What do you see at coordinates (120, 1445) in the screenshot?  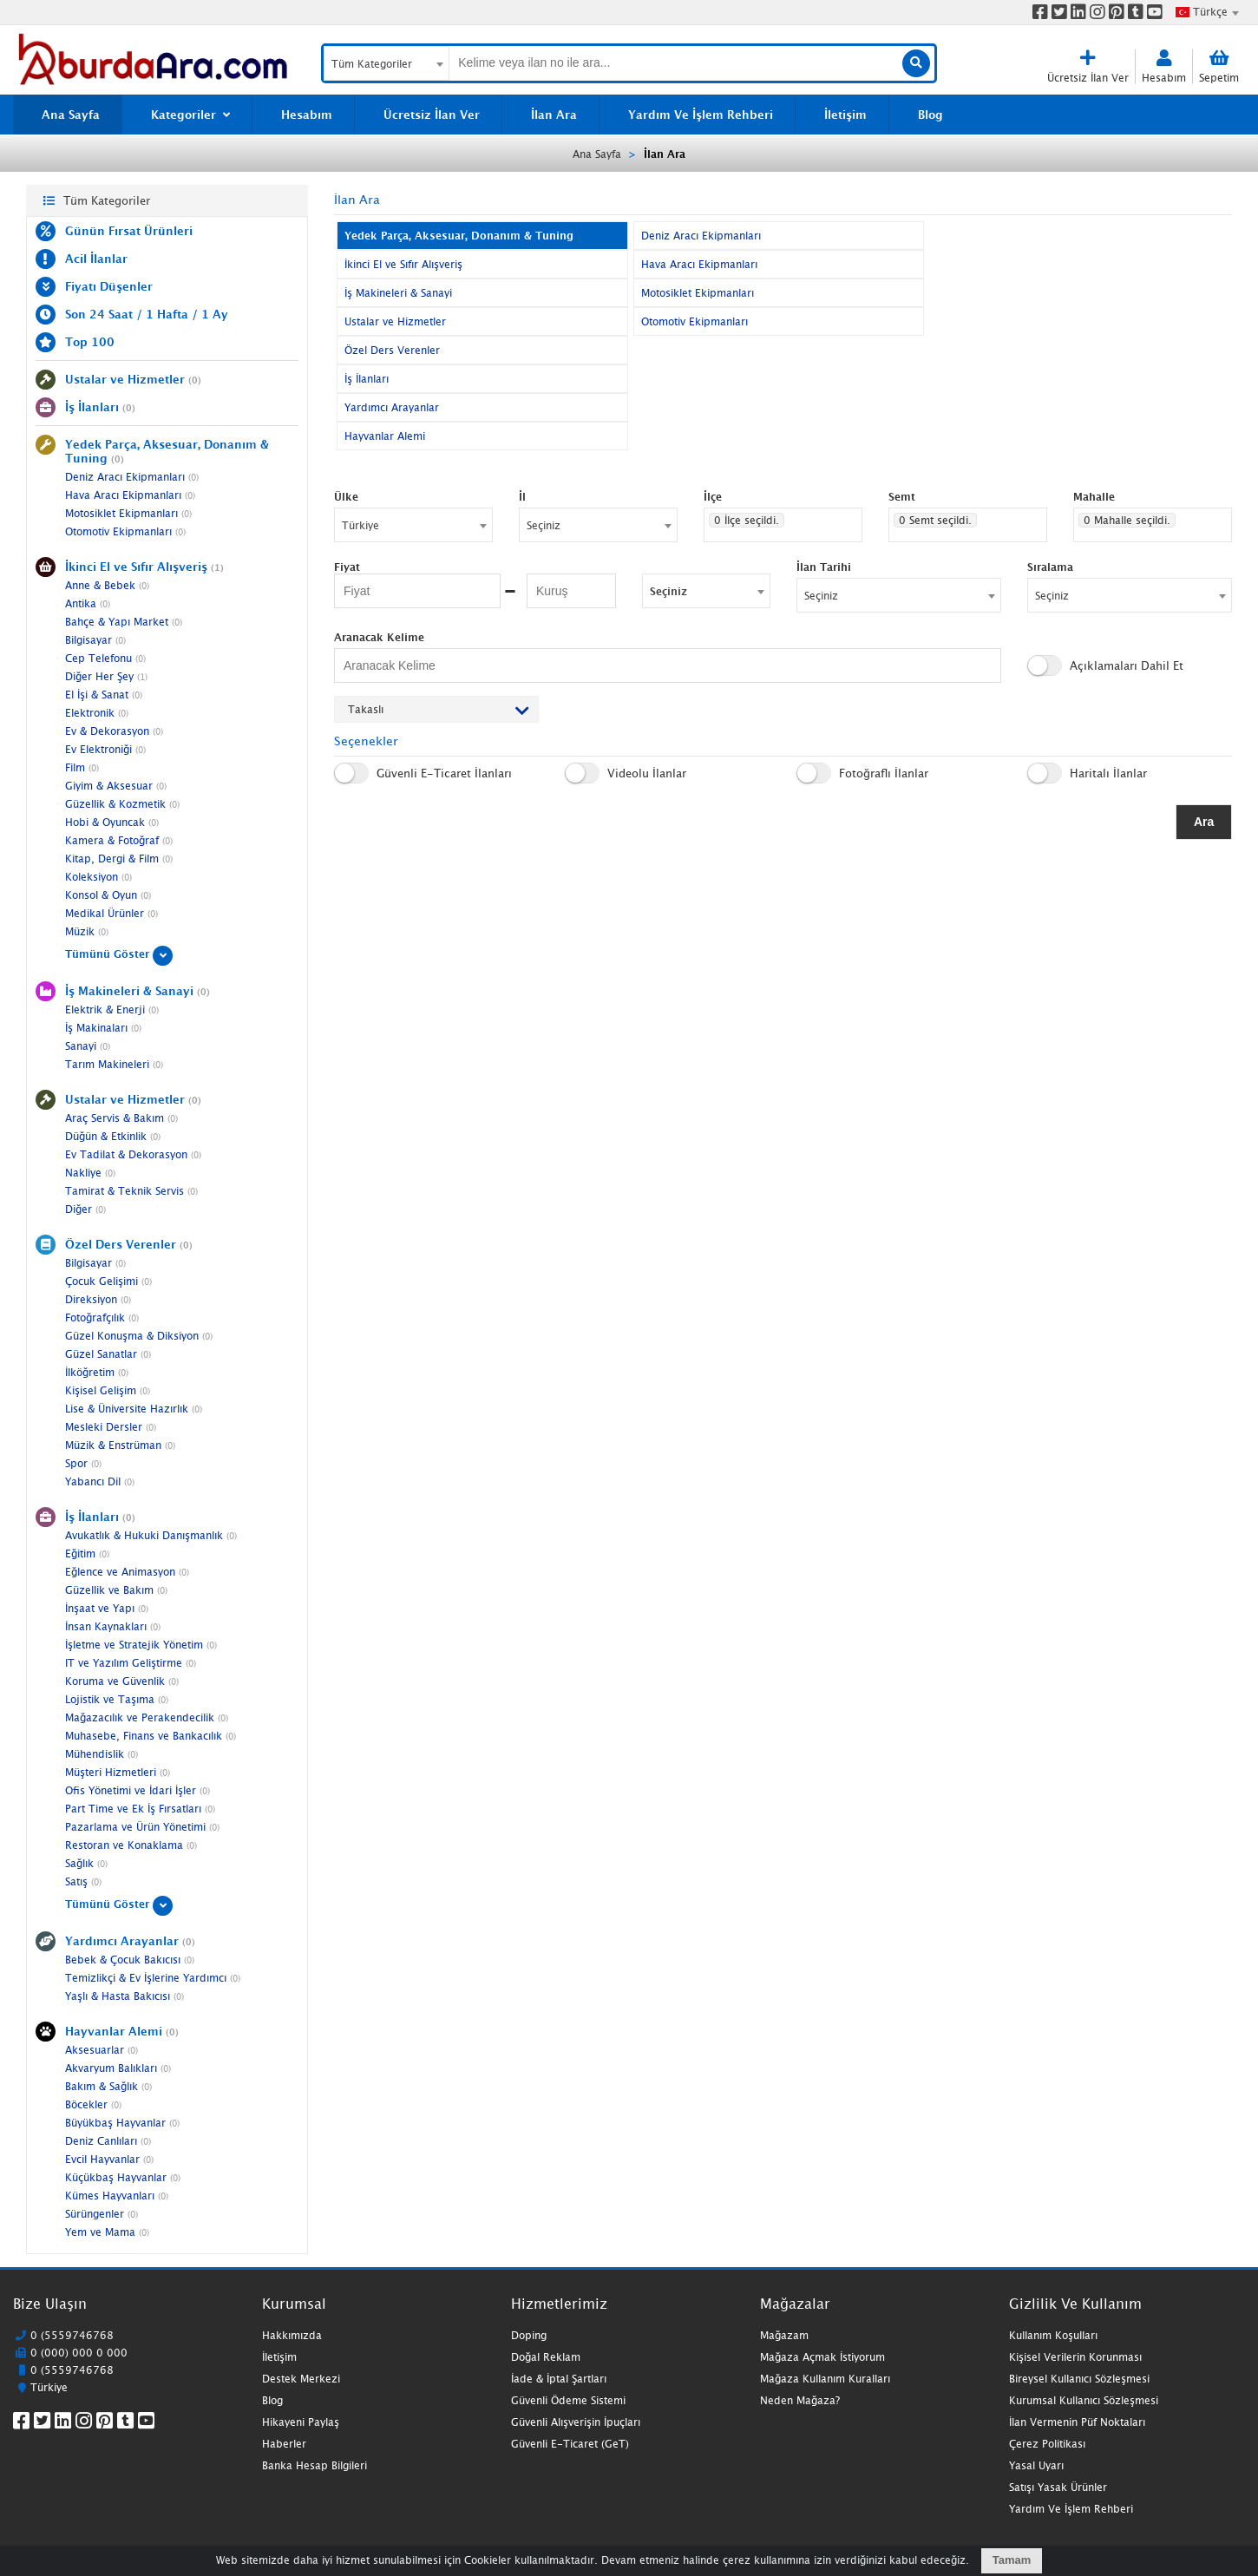 I see `Müzik & Enstrüman` at bounding box center [120, 1445].